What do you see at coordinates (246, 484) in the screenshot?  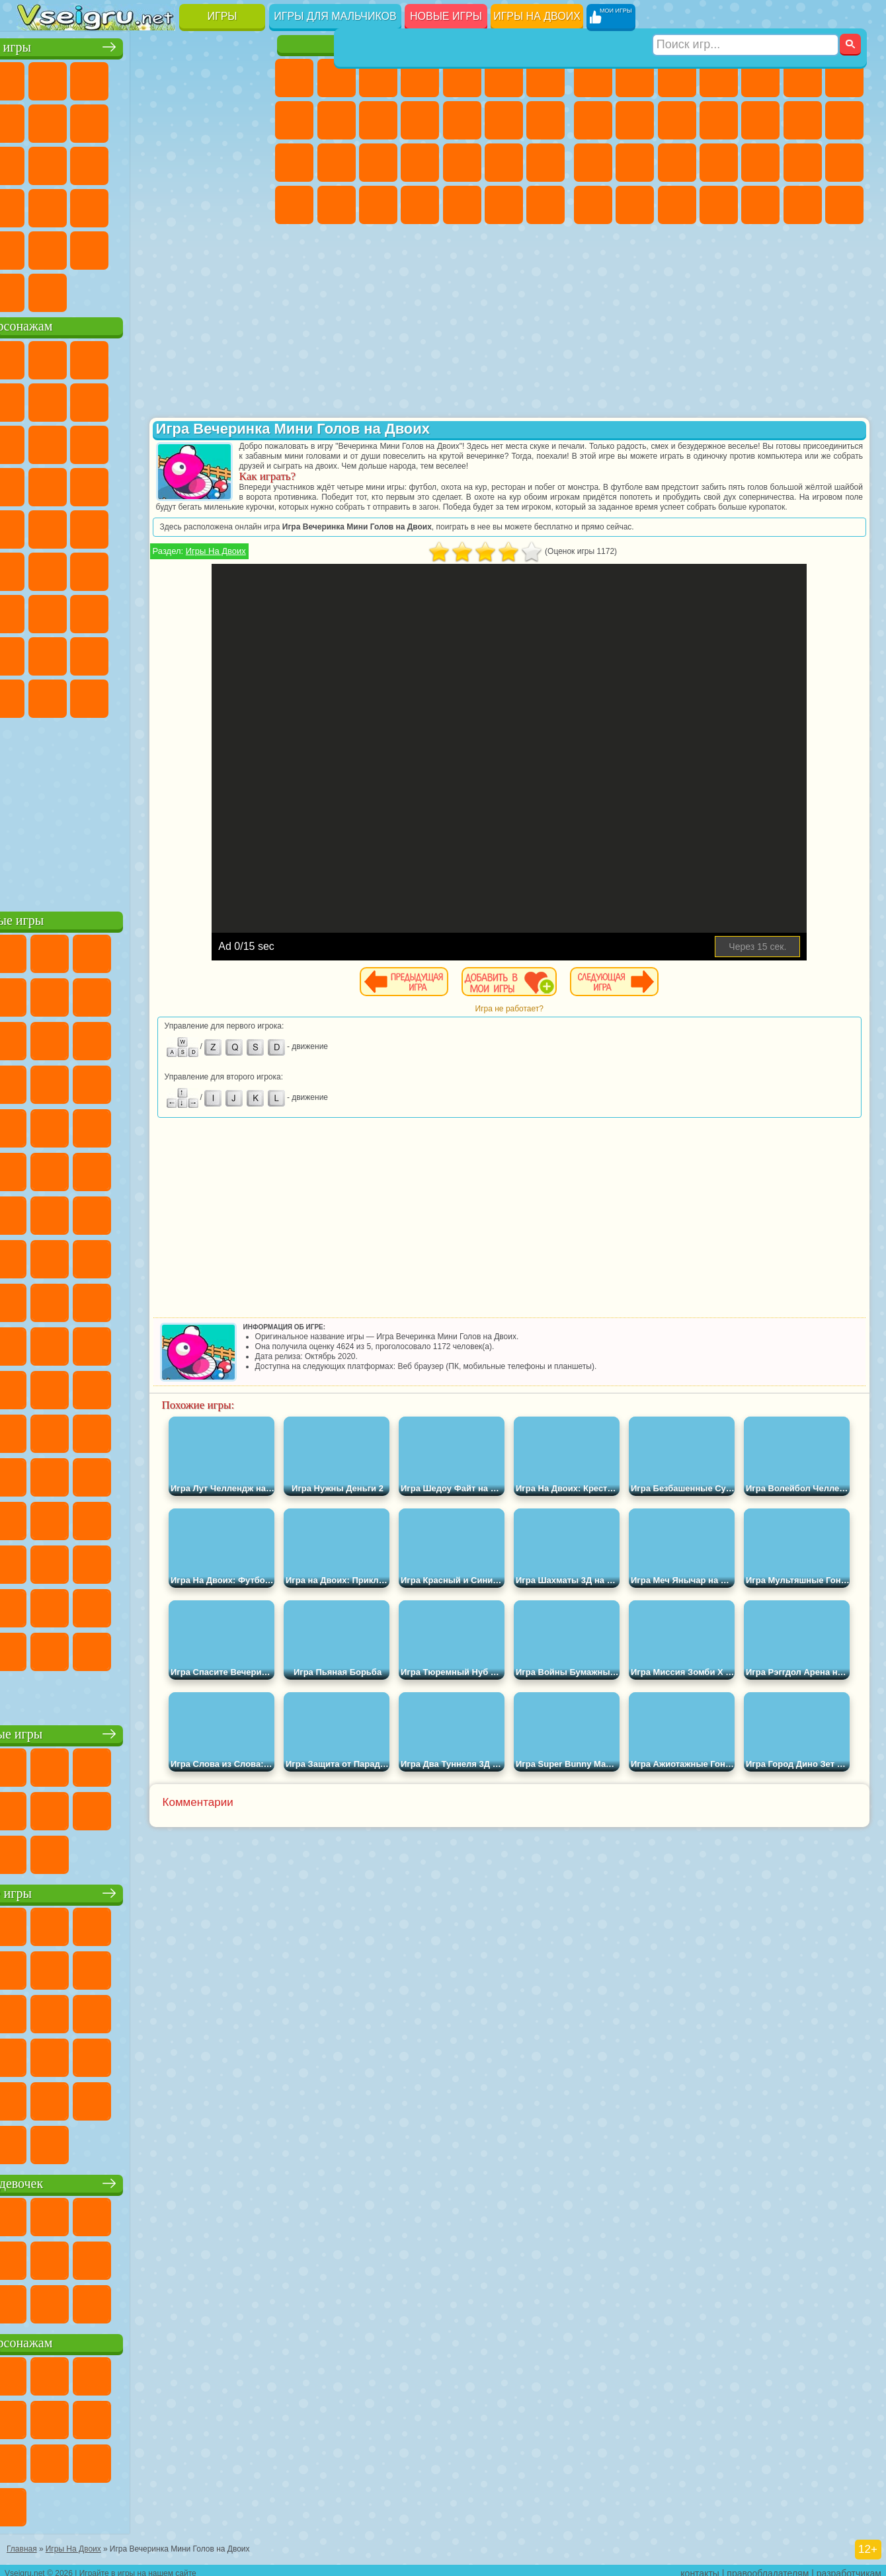 I see `Человек Паук` at bounding box center [246, 484].